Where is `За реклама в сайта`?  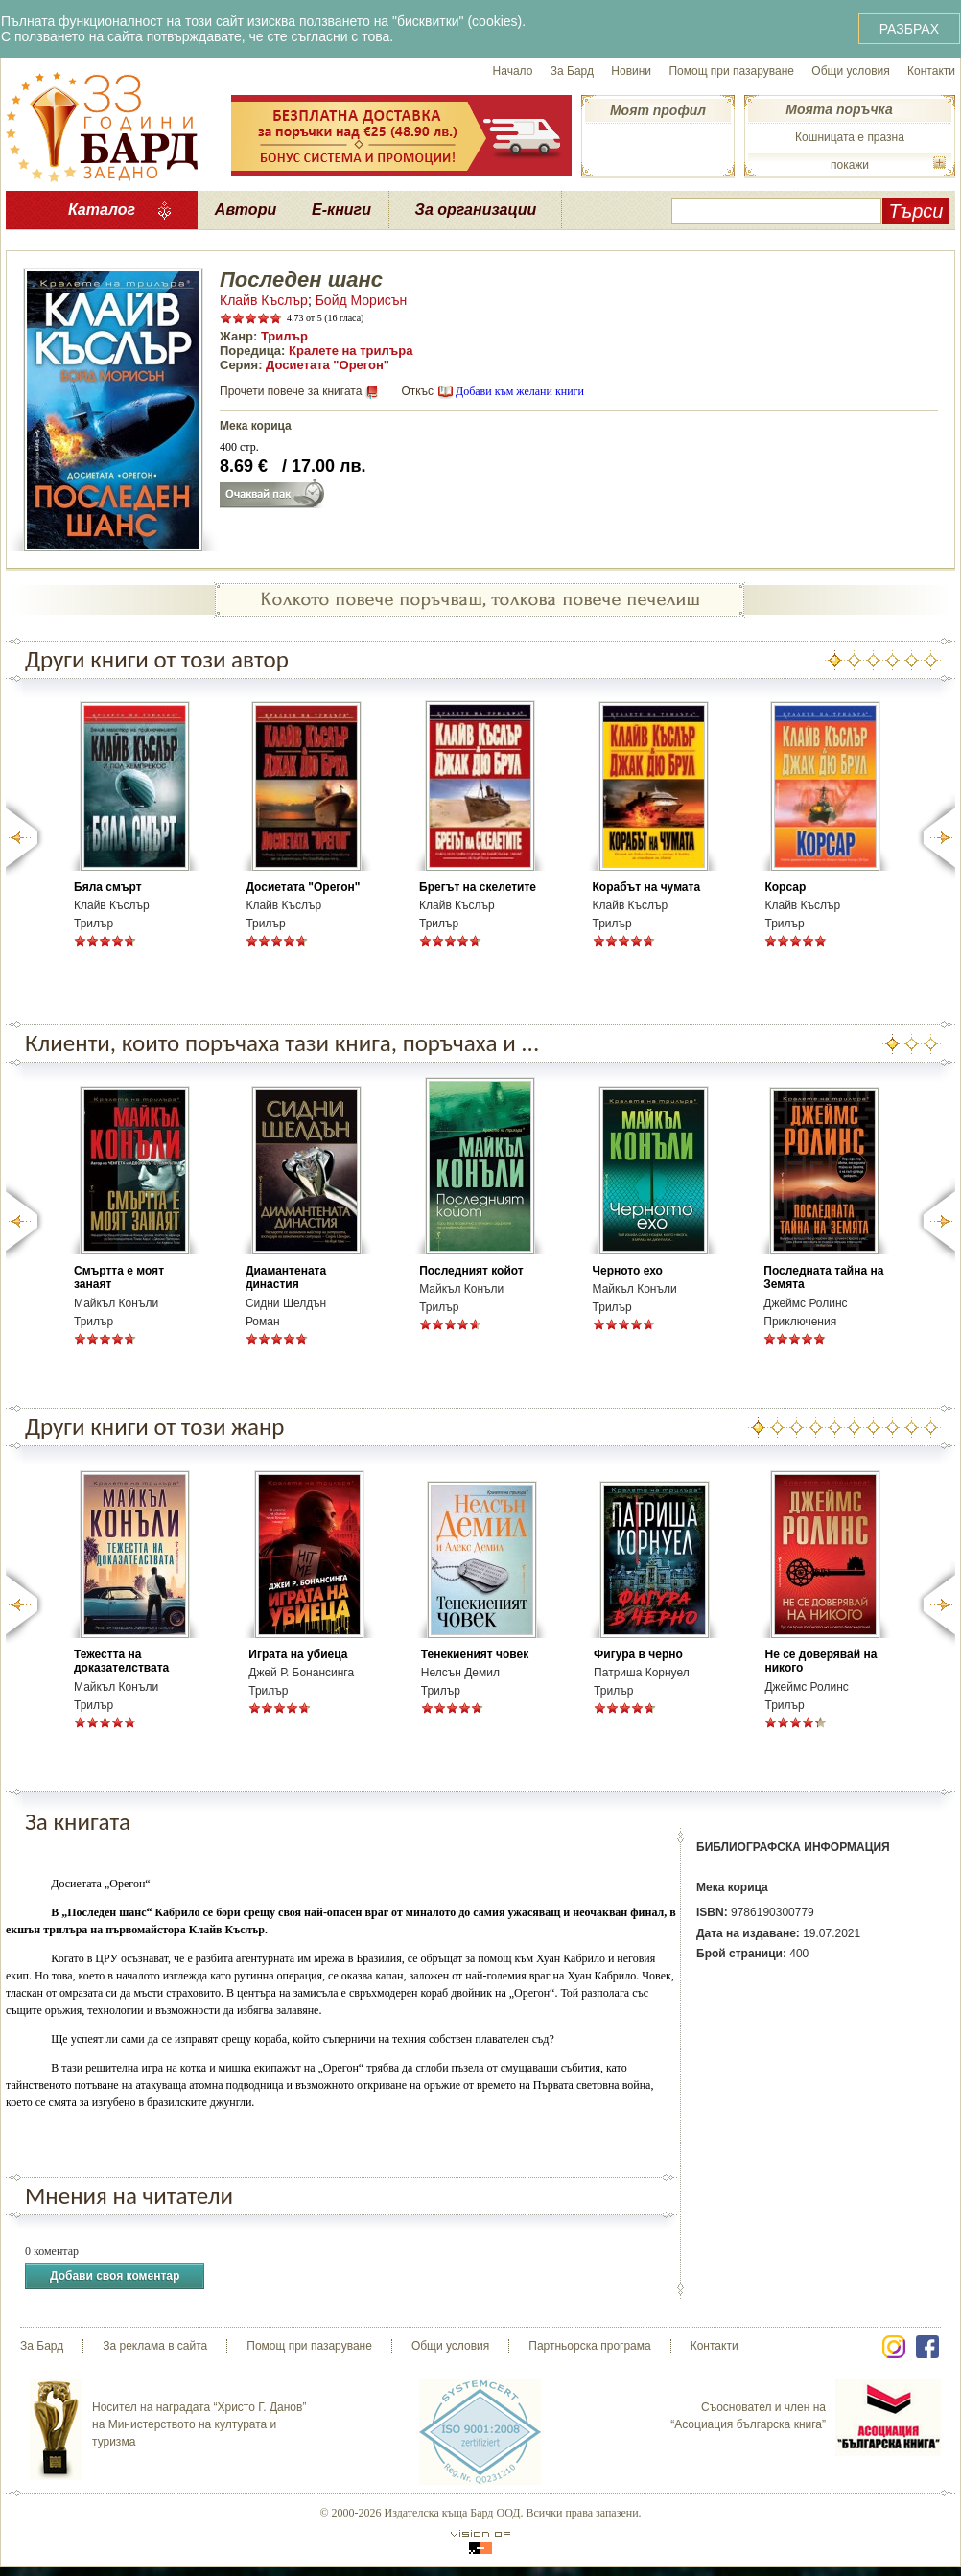 За реклама в сайта is located at coordinates (155, 2346).